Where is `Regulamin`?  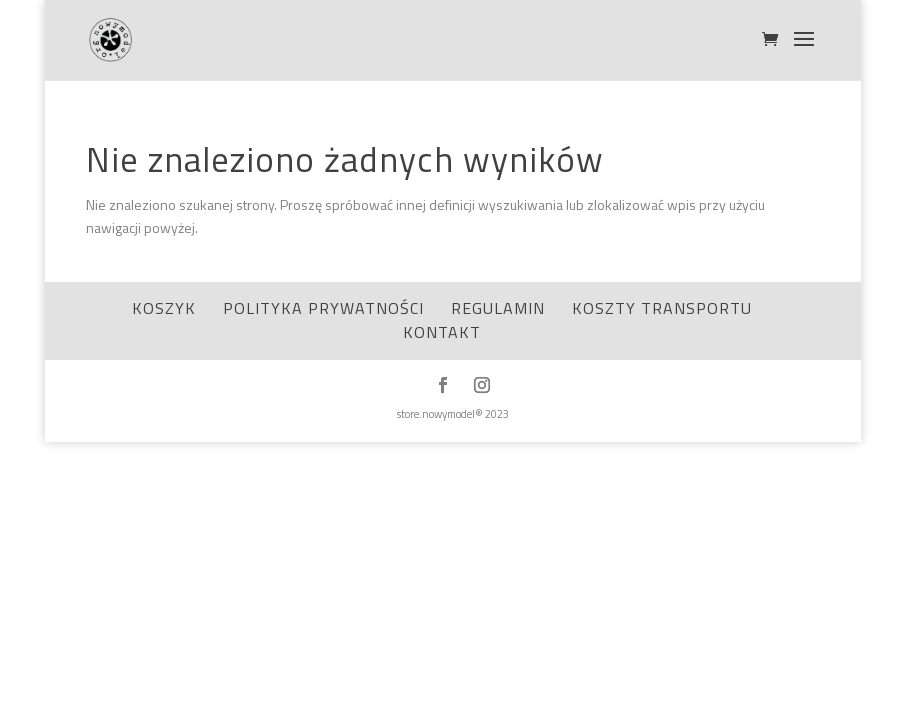 Regulamin is located at coordinates (498, 308).